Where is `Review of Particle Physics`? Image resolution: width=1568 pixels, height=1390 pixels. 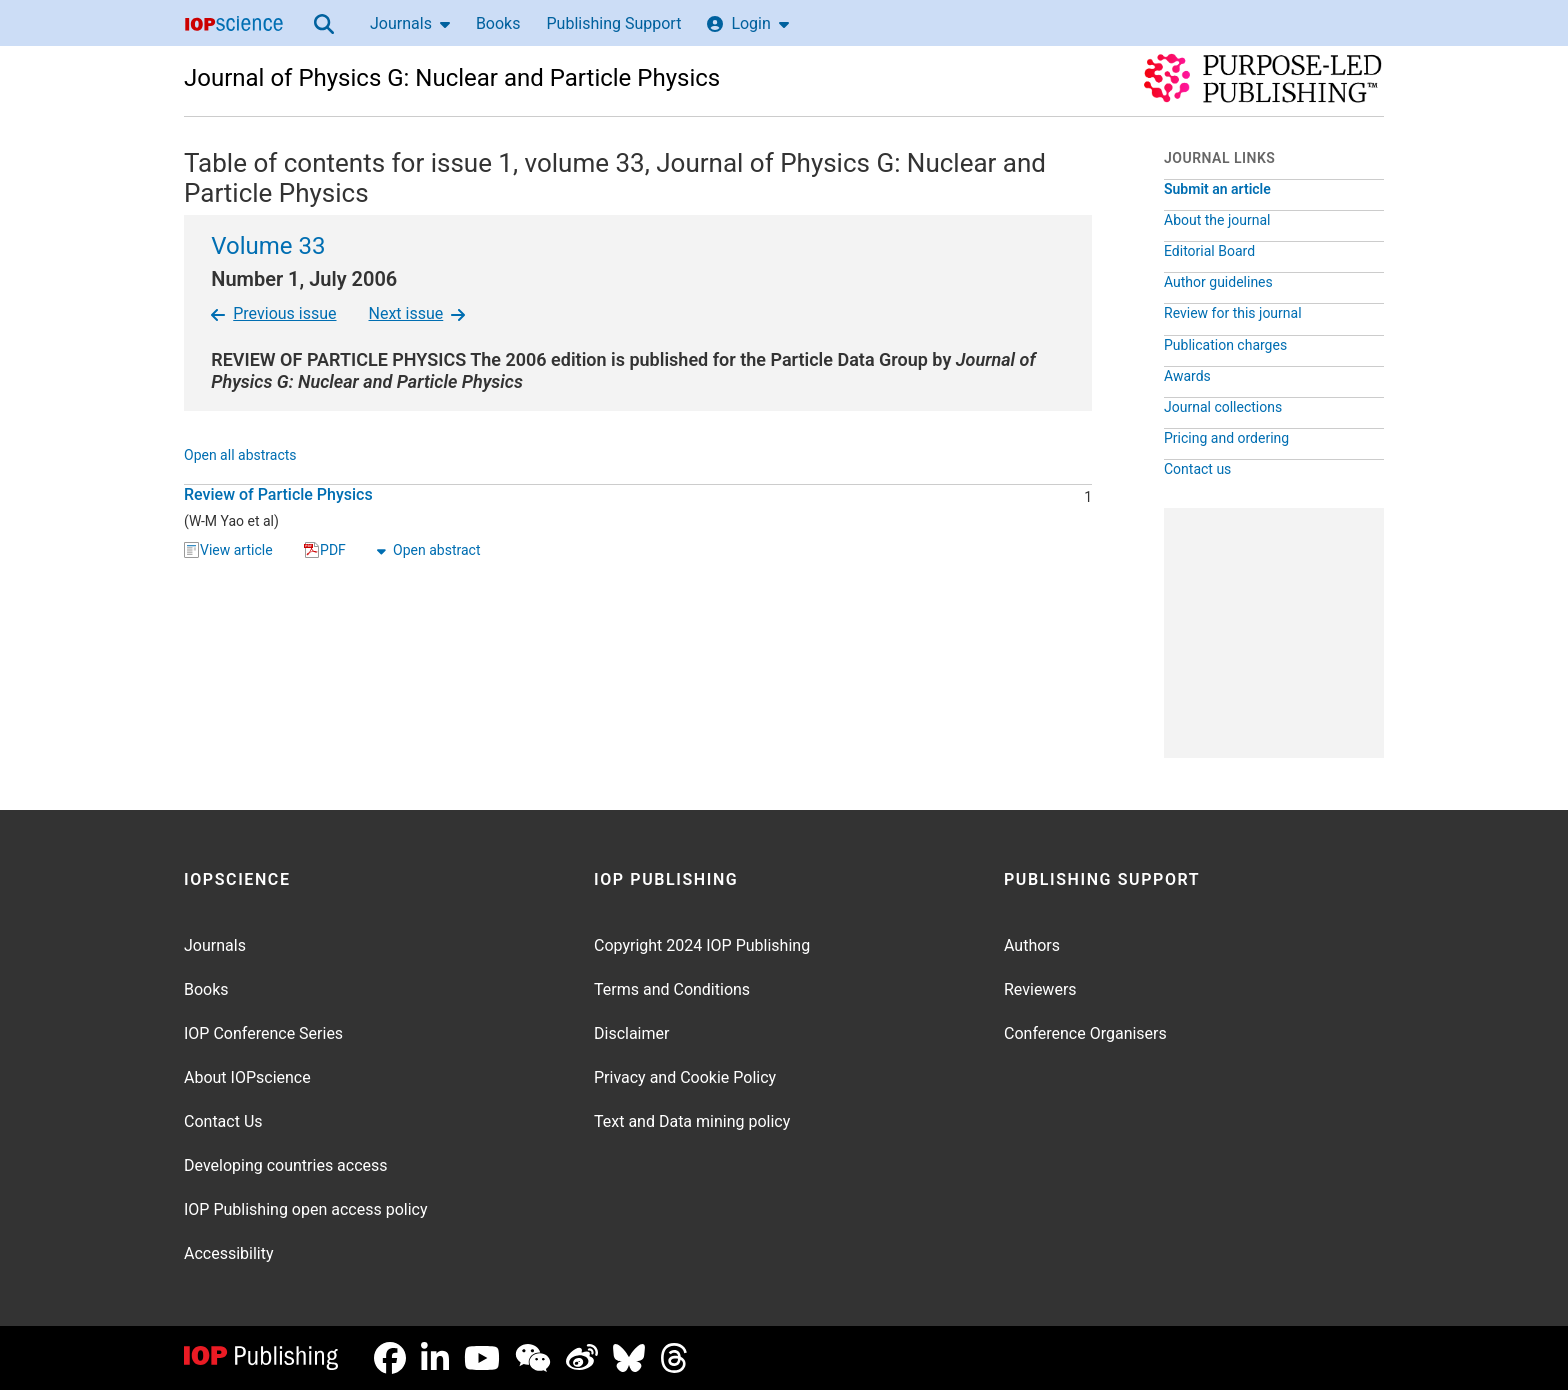 Review of Particle Physics is located at coordinates (278, 494).